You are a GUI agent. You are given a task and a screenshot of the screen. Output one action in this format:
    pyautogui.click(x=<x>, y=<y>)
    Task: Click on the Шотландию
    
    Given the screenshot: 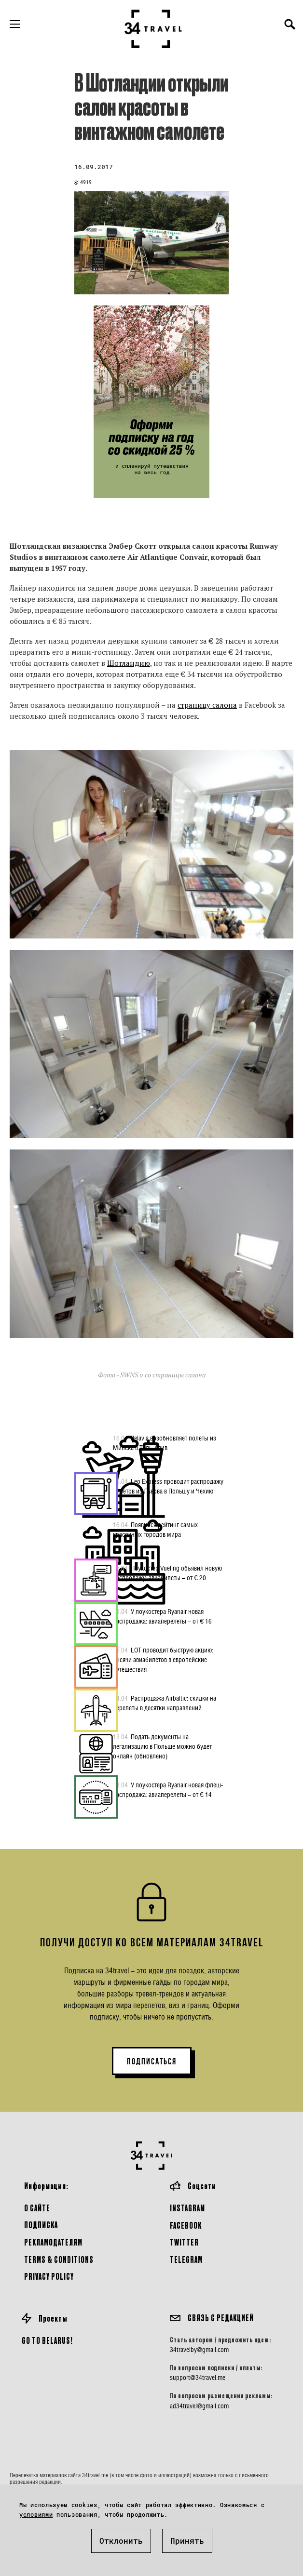 What is the action you would take?
    pyautogui.click(x=128, y=663)
    